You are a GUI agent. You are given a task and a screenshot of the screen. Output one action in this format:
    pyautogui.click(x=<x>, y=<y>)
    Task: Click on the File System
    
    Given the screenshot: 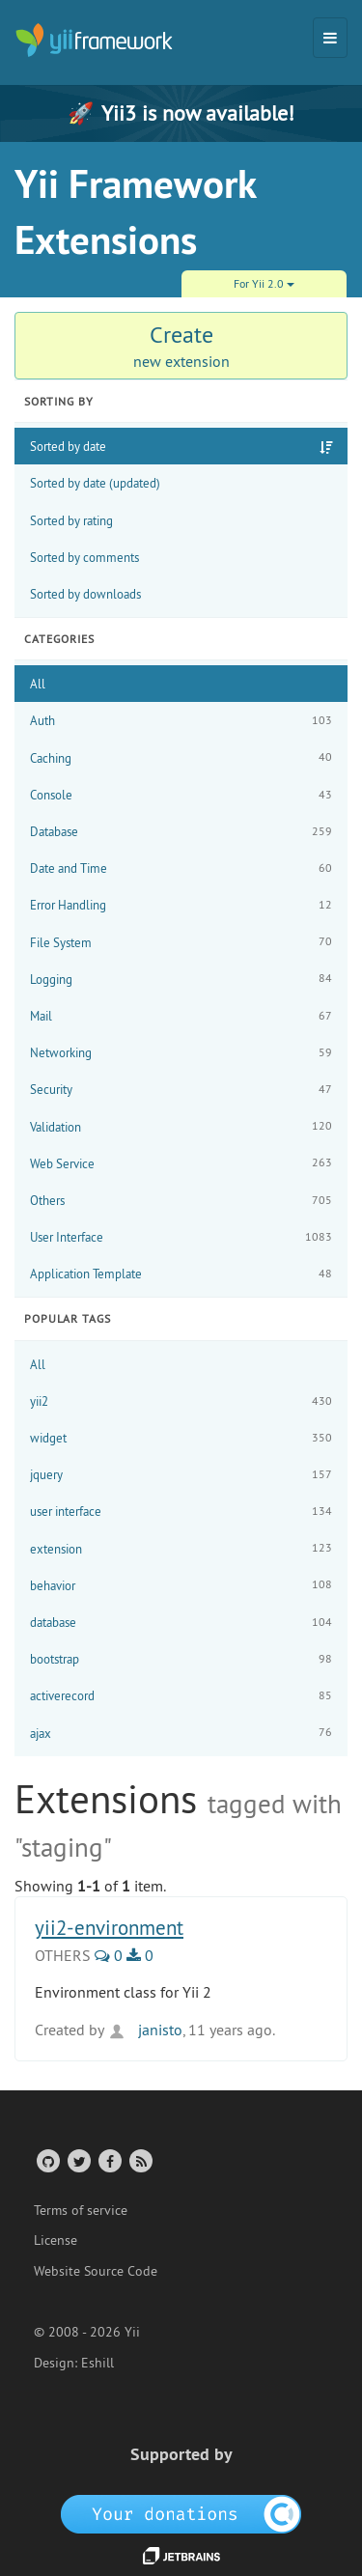 What is the action you would take?
    pyautogui.click(x=181, y=942)
    